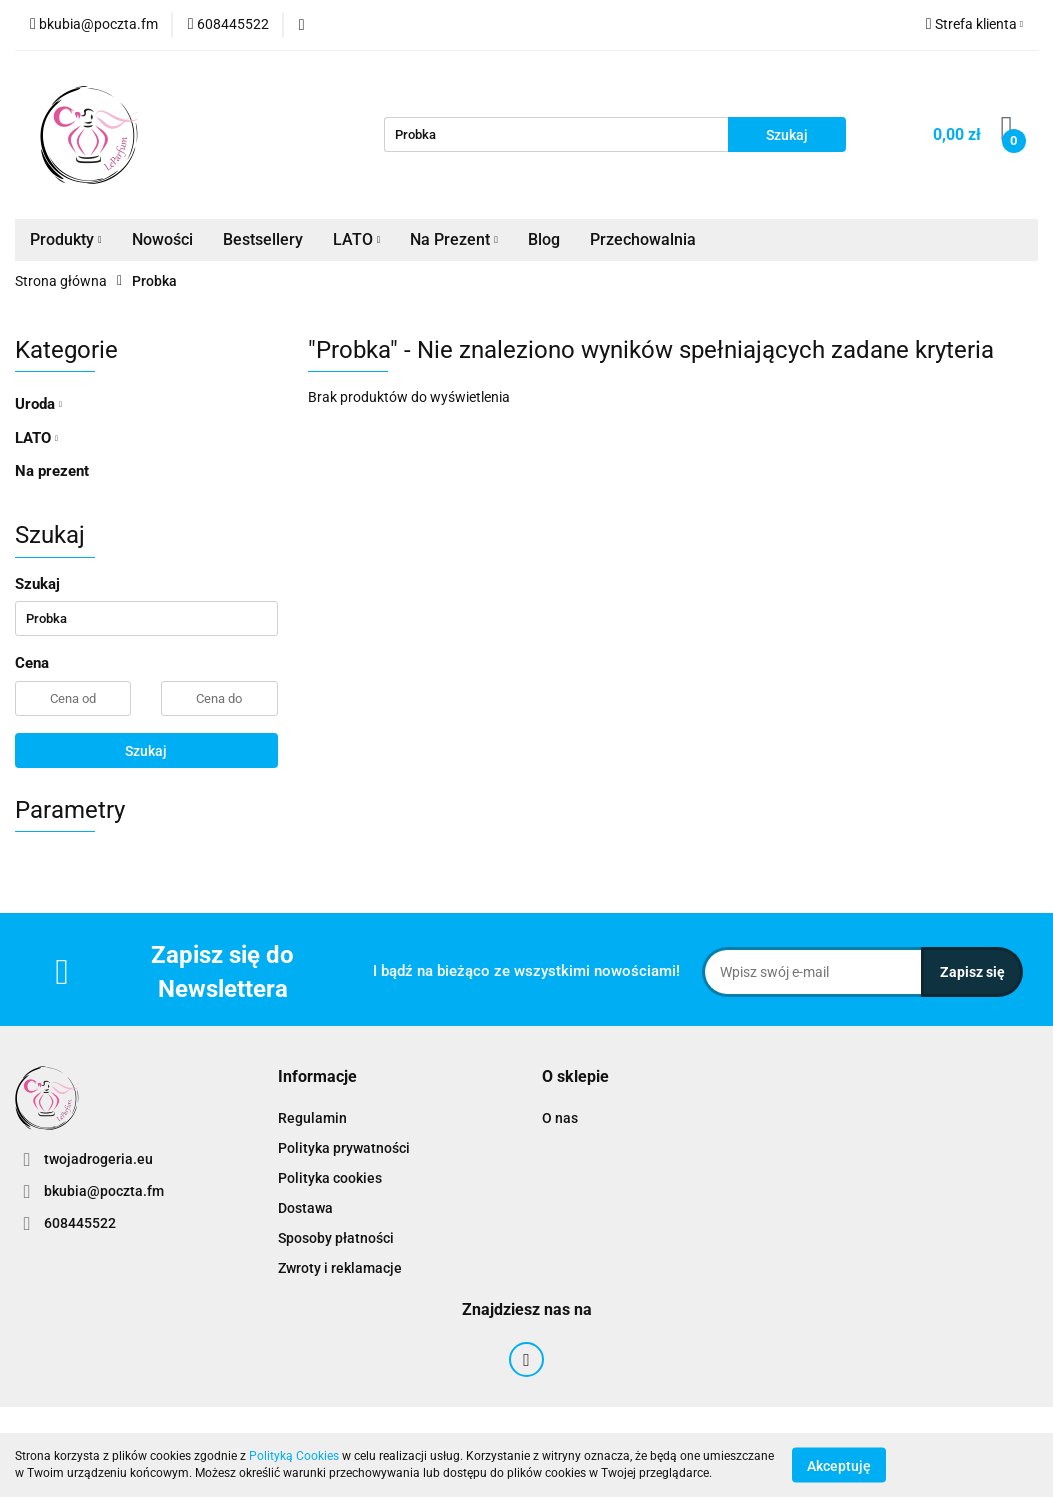  Describe the element at coordinates (330, 1178) in the screenshot. I see `Polityka cookies` at that location.